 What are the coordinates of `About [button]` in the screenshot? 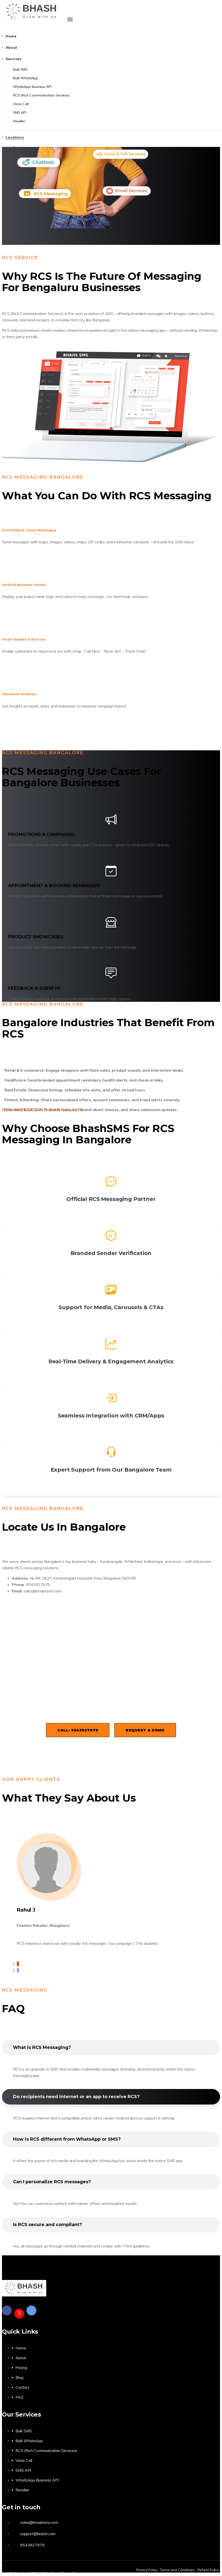 It's located at (11, 47).